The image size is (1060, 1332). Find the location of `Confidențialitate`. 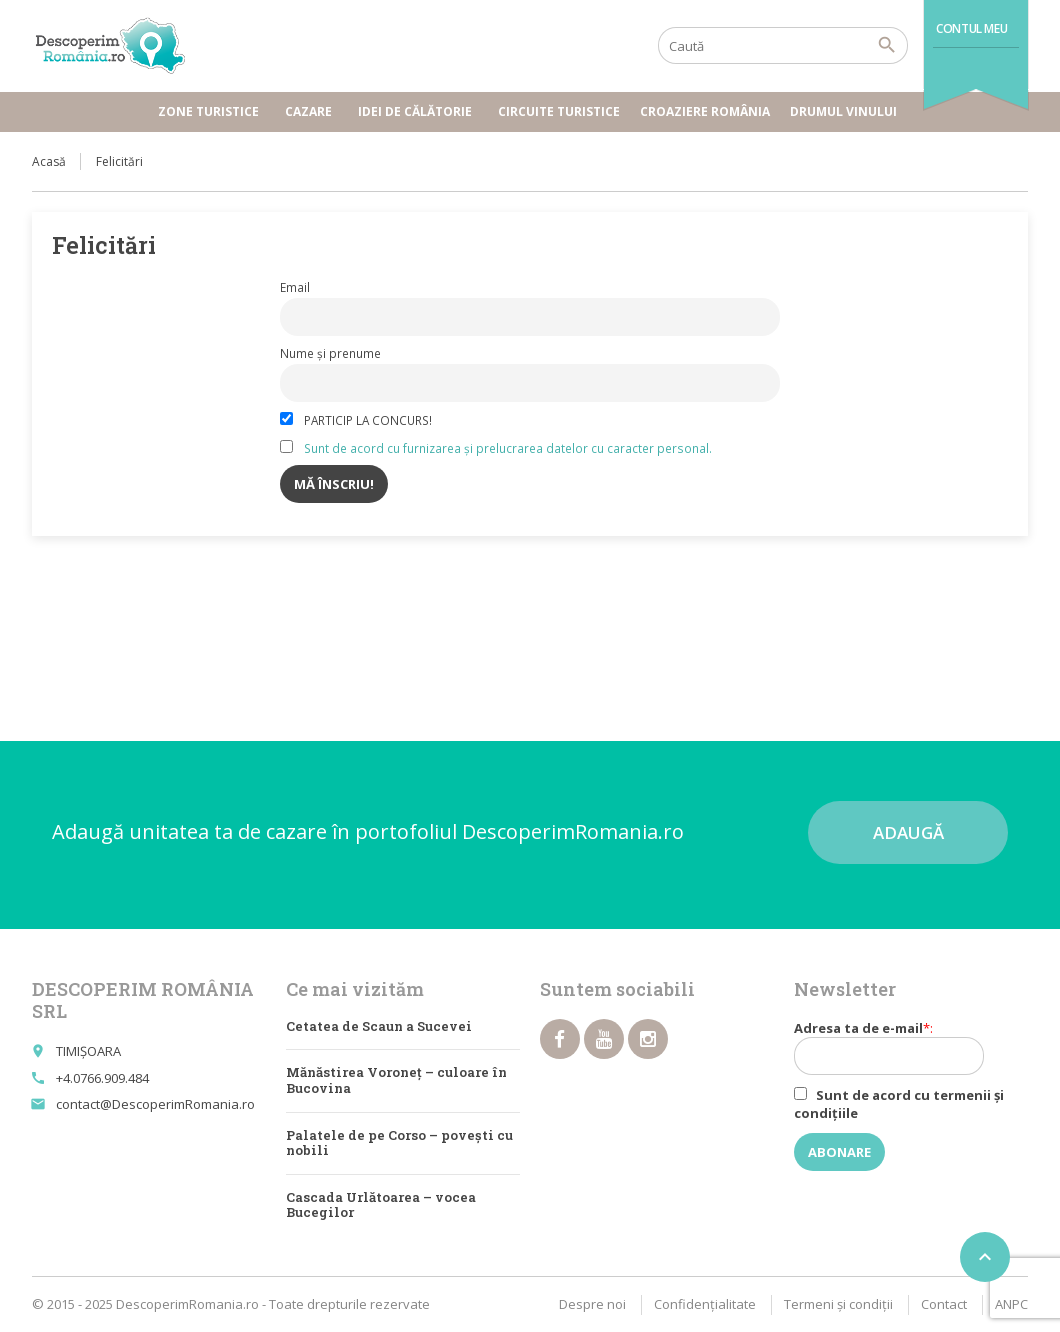

Confidențialitate is located at coordinates (705, 1304).